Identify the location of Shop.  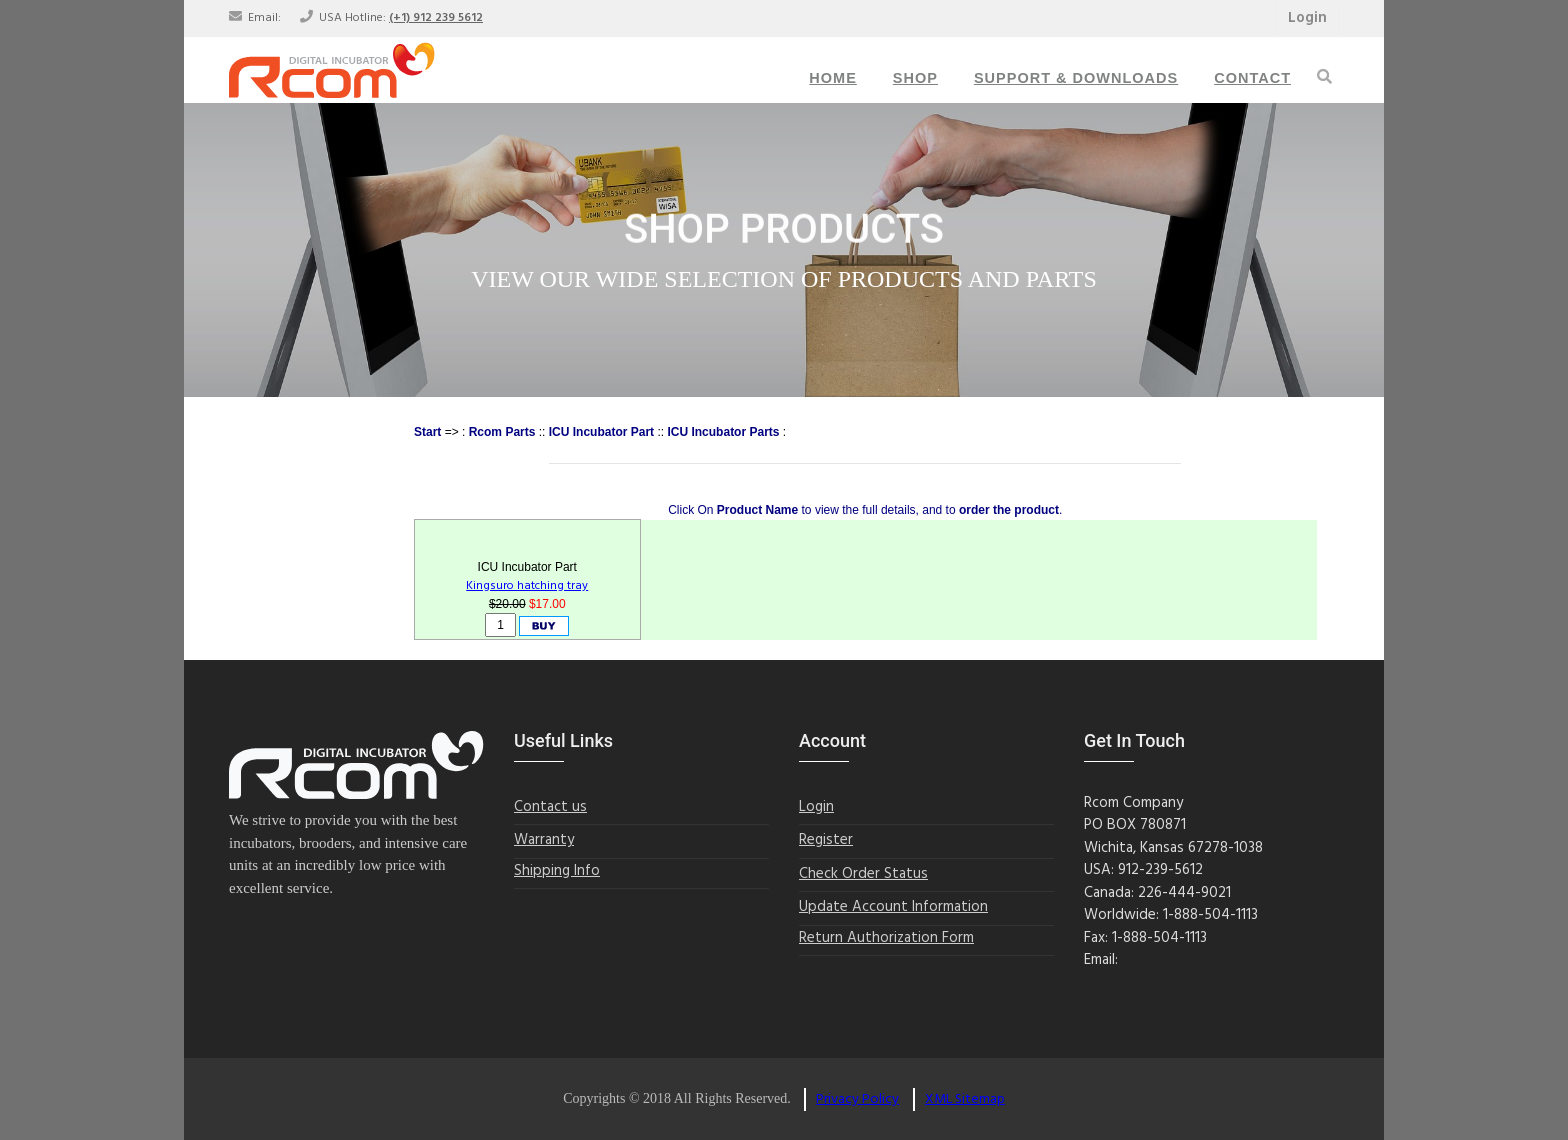
(915, 78).